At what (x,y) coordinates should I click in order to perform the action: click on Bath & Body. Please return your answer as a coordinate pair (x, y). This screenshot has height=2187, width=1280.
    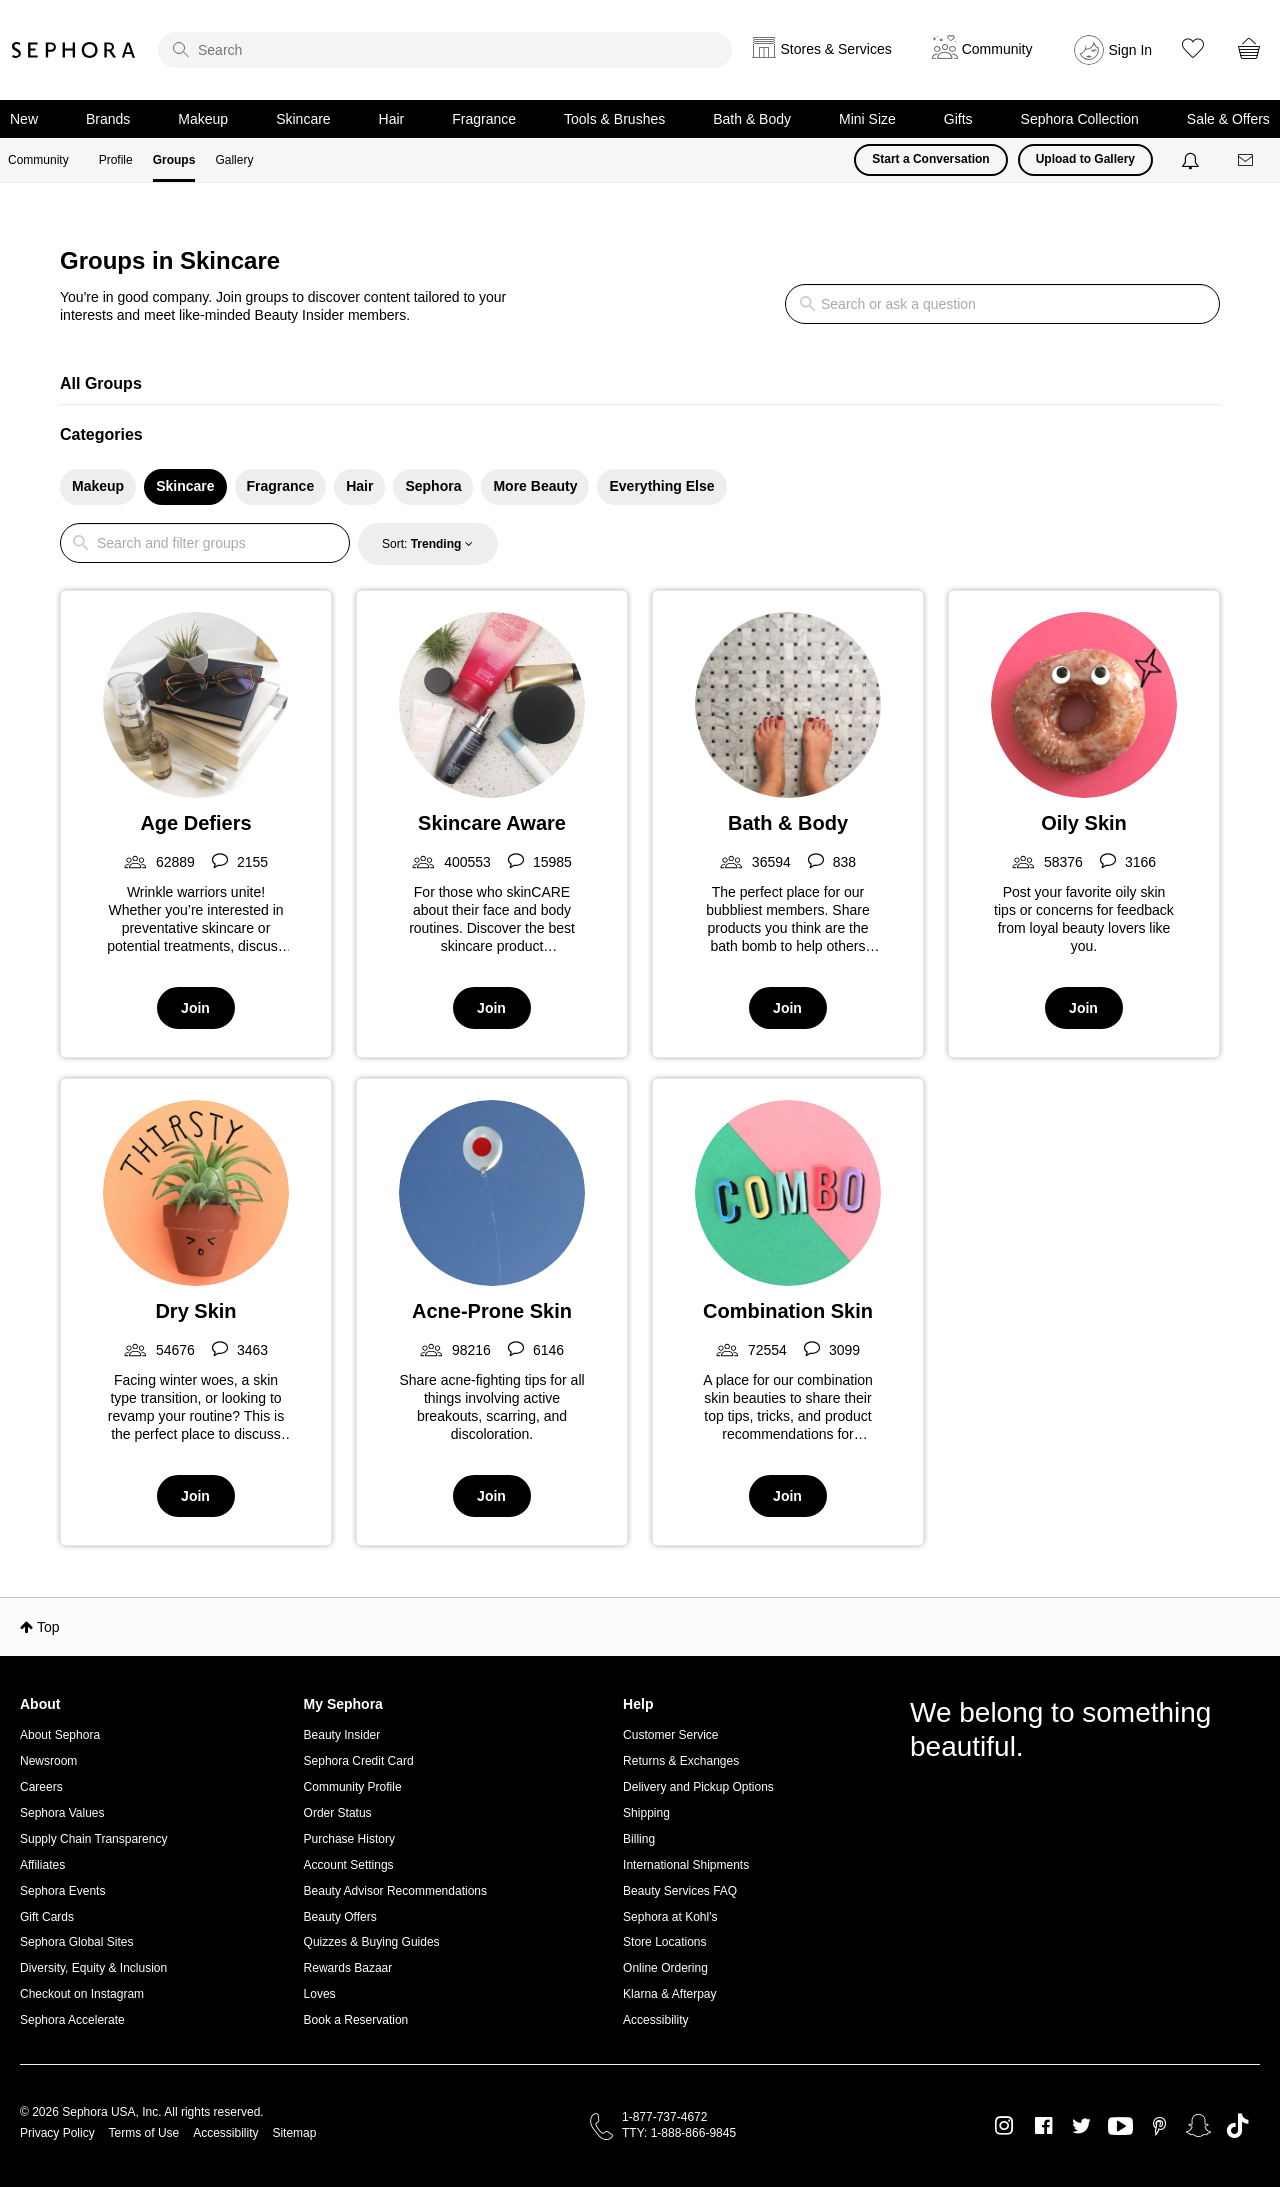
    Looking at the image, I should click on (752, 119).